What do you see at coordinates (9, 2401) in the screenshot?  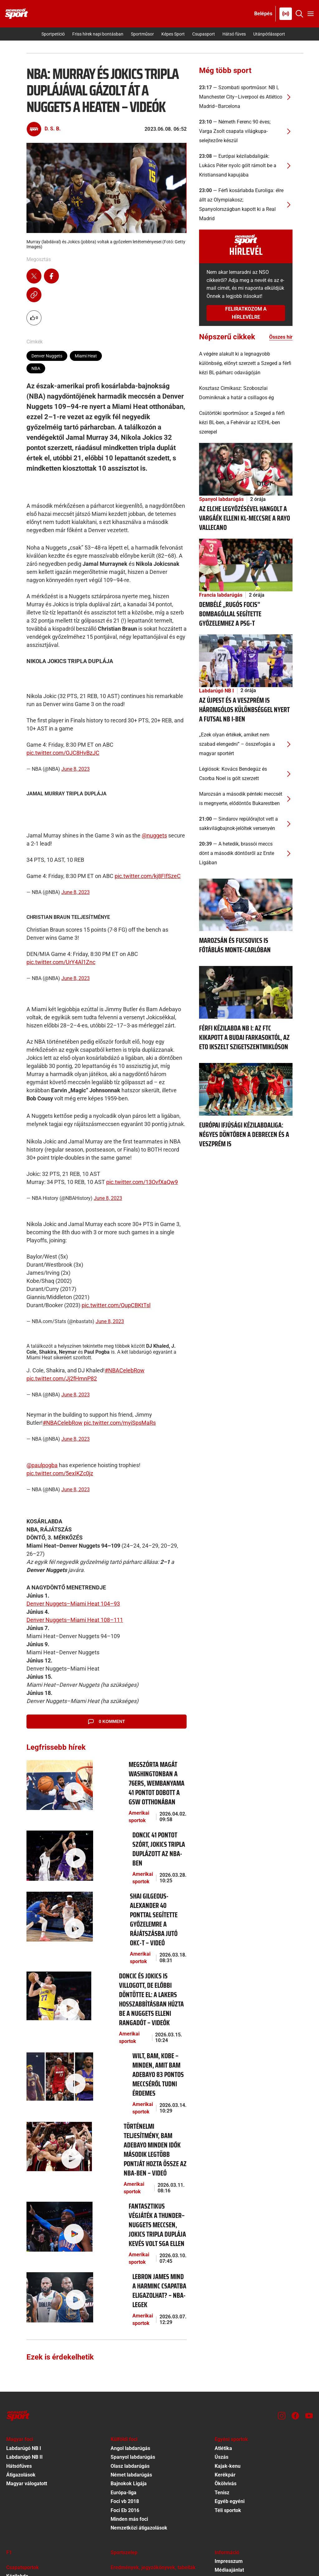 I see `F1` at bounding box center [9, 2401].